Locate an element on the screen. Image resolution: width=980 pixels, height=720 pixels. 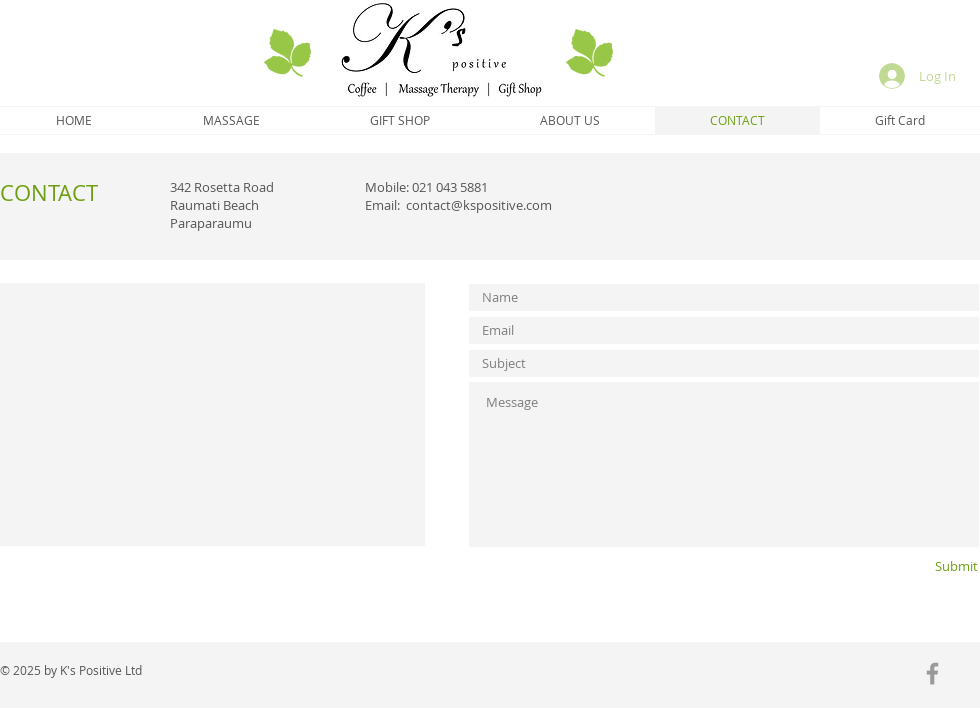
[Submit] is located at coordinates (923, 566).